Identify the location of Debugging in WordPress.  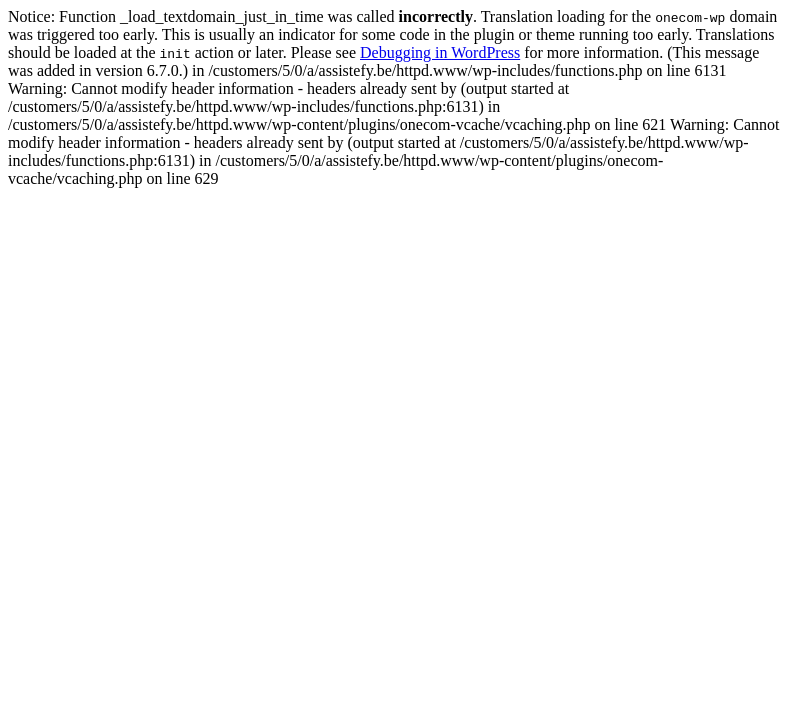
(440, 52).